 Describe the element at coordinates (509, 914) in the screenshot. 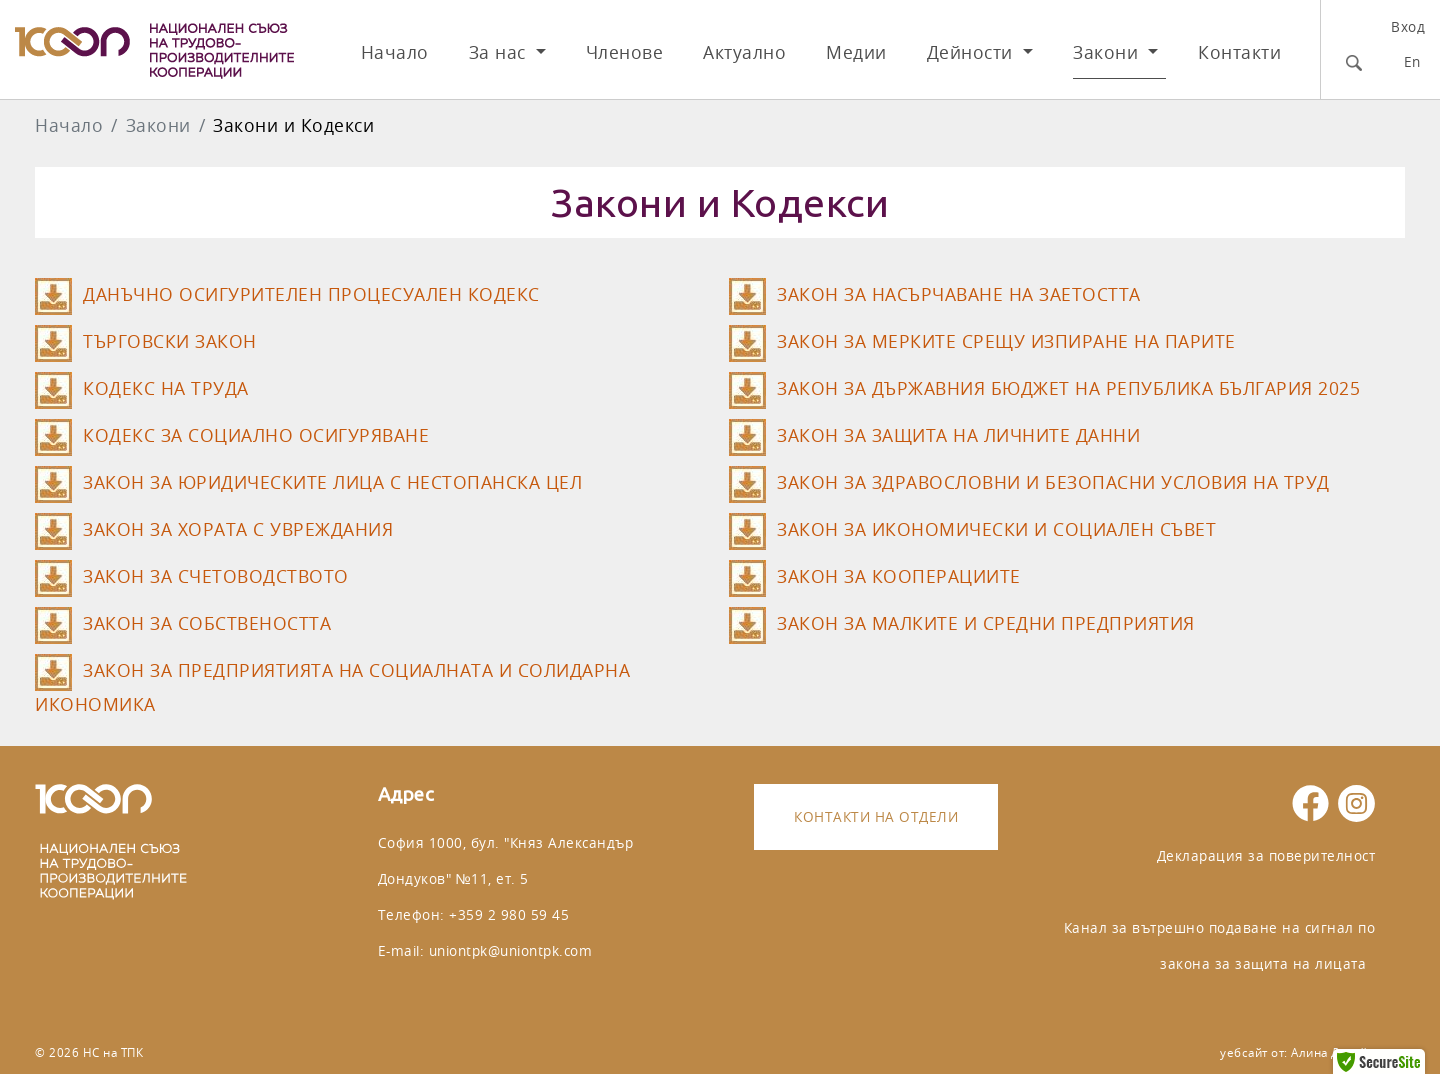

I see `+359 2 980 59 45` at that location.